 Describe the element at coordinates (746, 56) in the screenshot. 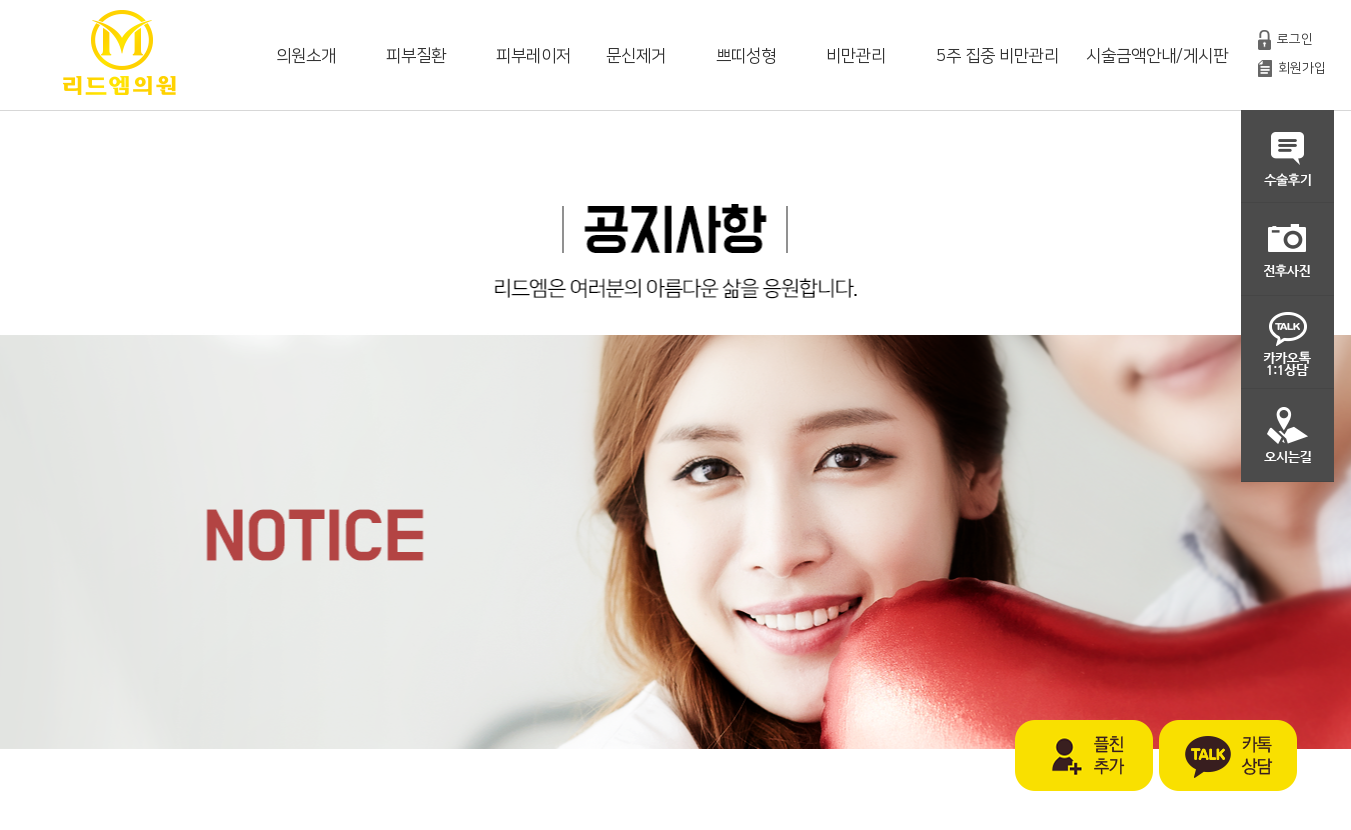

I see `쁘띠성형` at that location.